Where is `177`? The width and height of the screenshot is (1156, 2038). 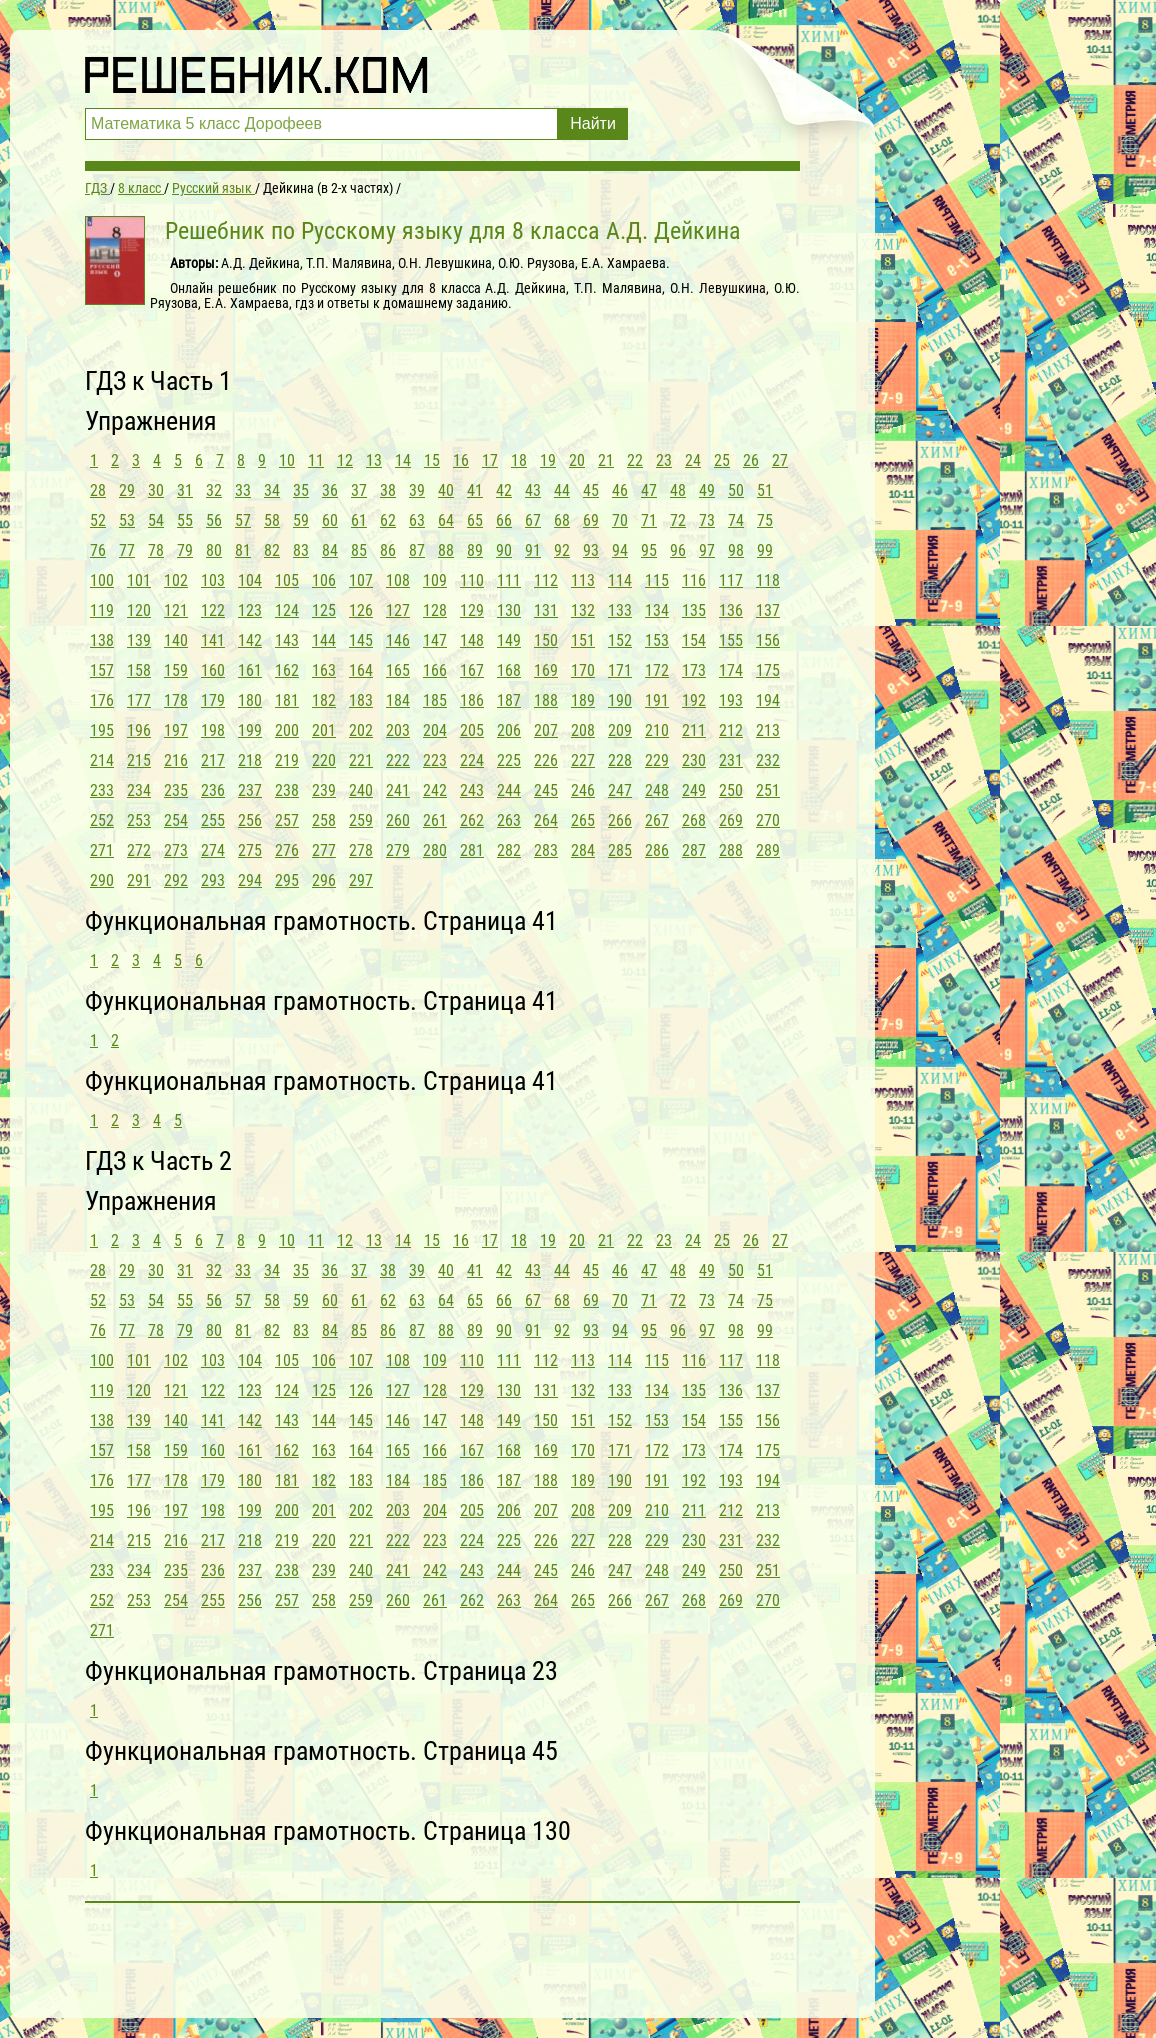 177 is located at coordinates (139, 700).